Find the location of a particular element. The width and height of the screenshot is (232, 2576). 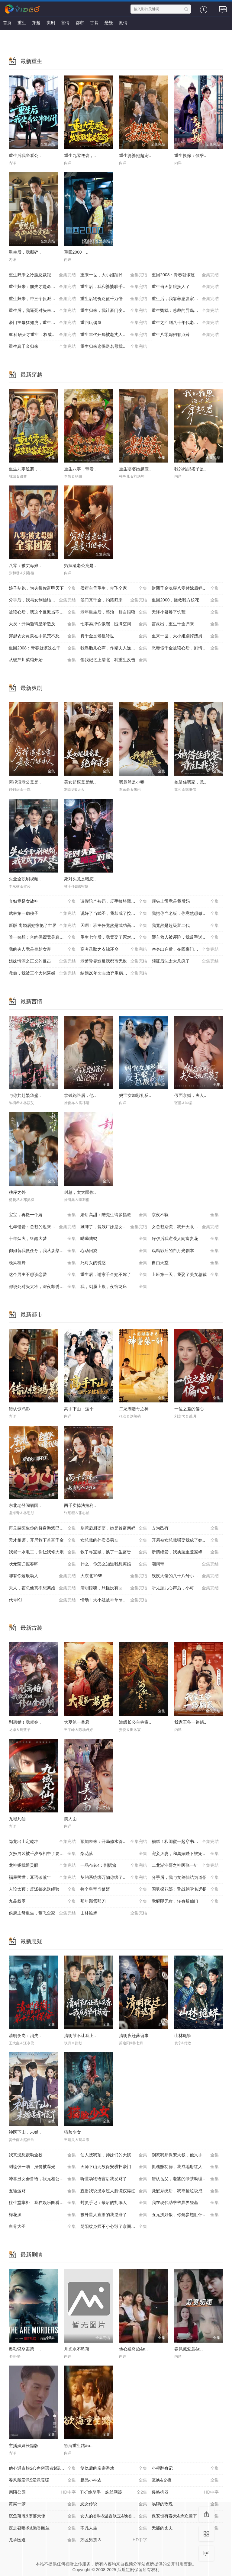

梅花源 is located at coordinates (42, 2215).